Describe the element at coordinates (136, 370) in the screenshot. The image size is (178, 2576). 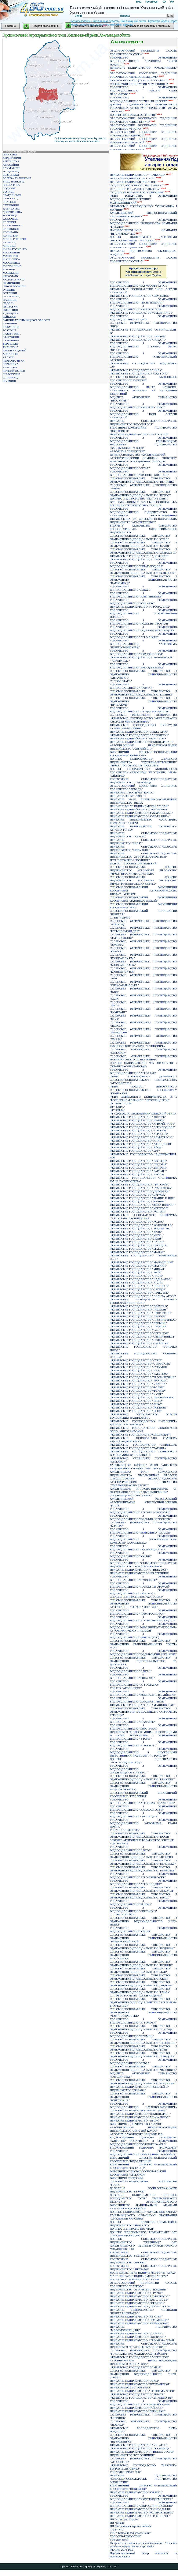
I see `ФЕРМЕРСЬКЕ ГОСПОДАРСТВО "НИВА"` at that location.